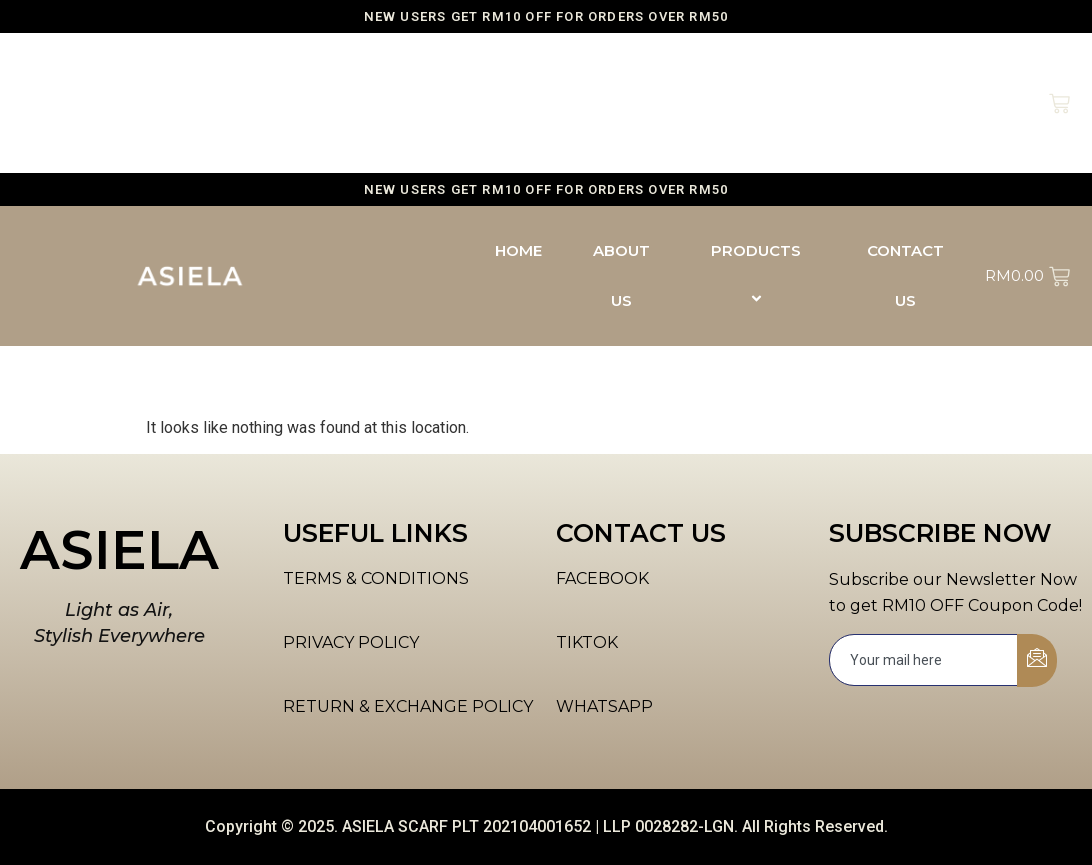 Image resolution: width=1092 pixels, height=865 pixels. What do you see at coordinates (119, 550) in the screenshot?
I see `ASIELA` at bounding box center [119, 550].